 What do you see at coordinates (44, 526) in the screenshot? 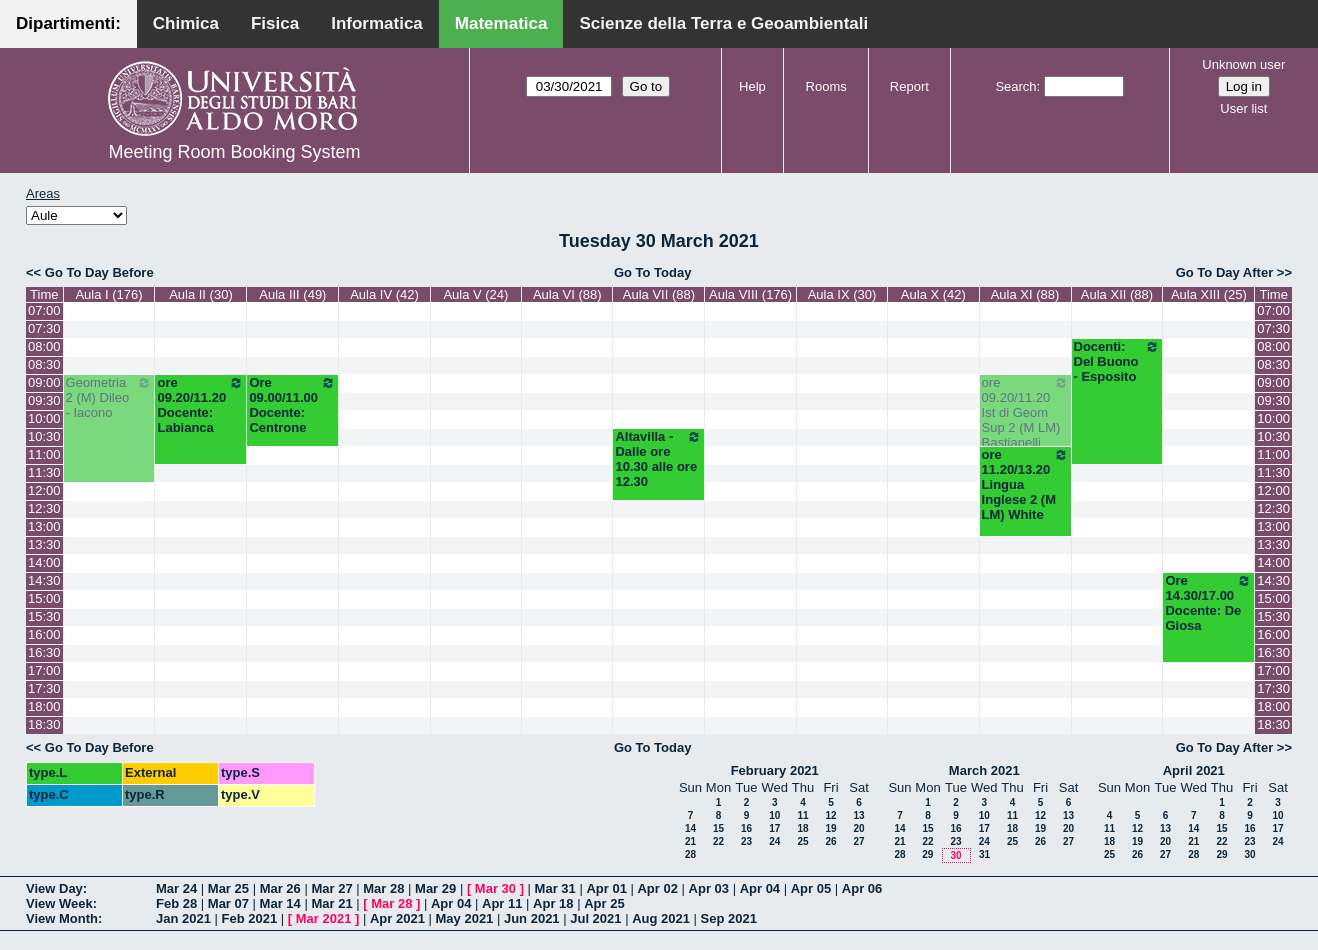
I see `13:00` at bounding box center [44, 526].